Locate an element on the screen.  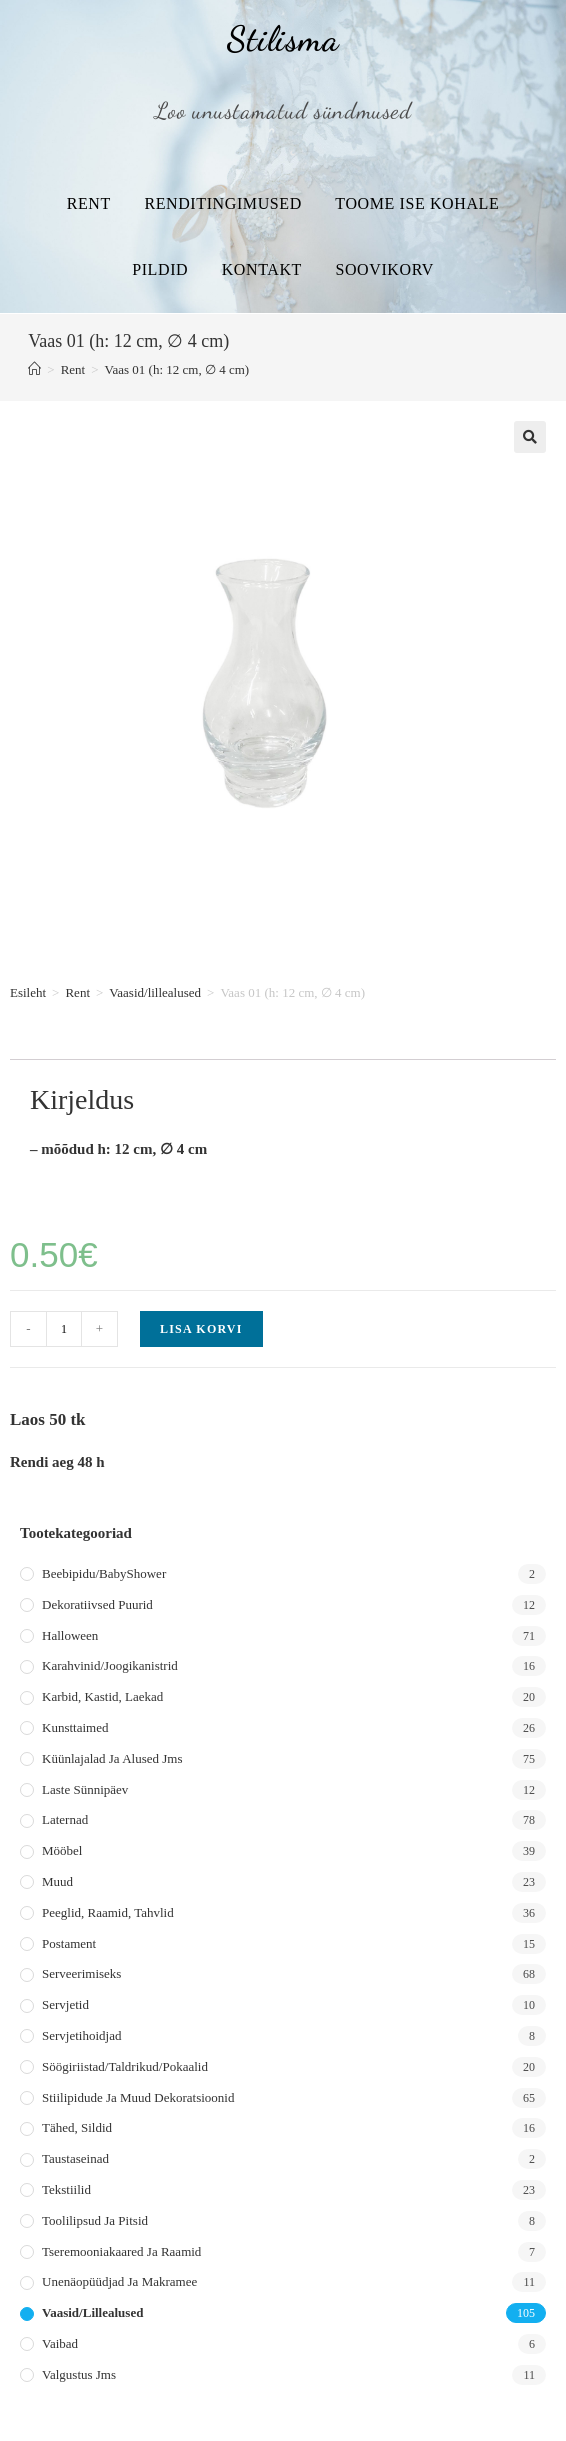
Halloween is located at coordinates (70, 1635).